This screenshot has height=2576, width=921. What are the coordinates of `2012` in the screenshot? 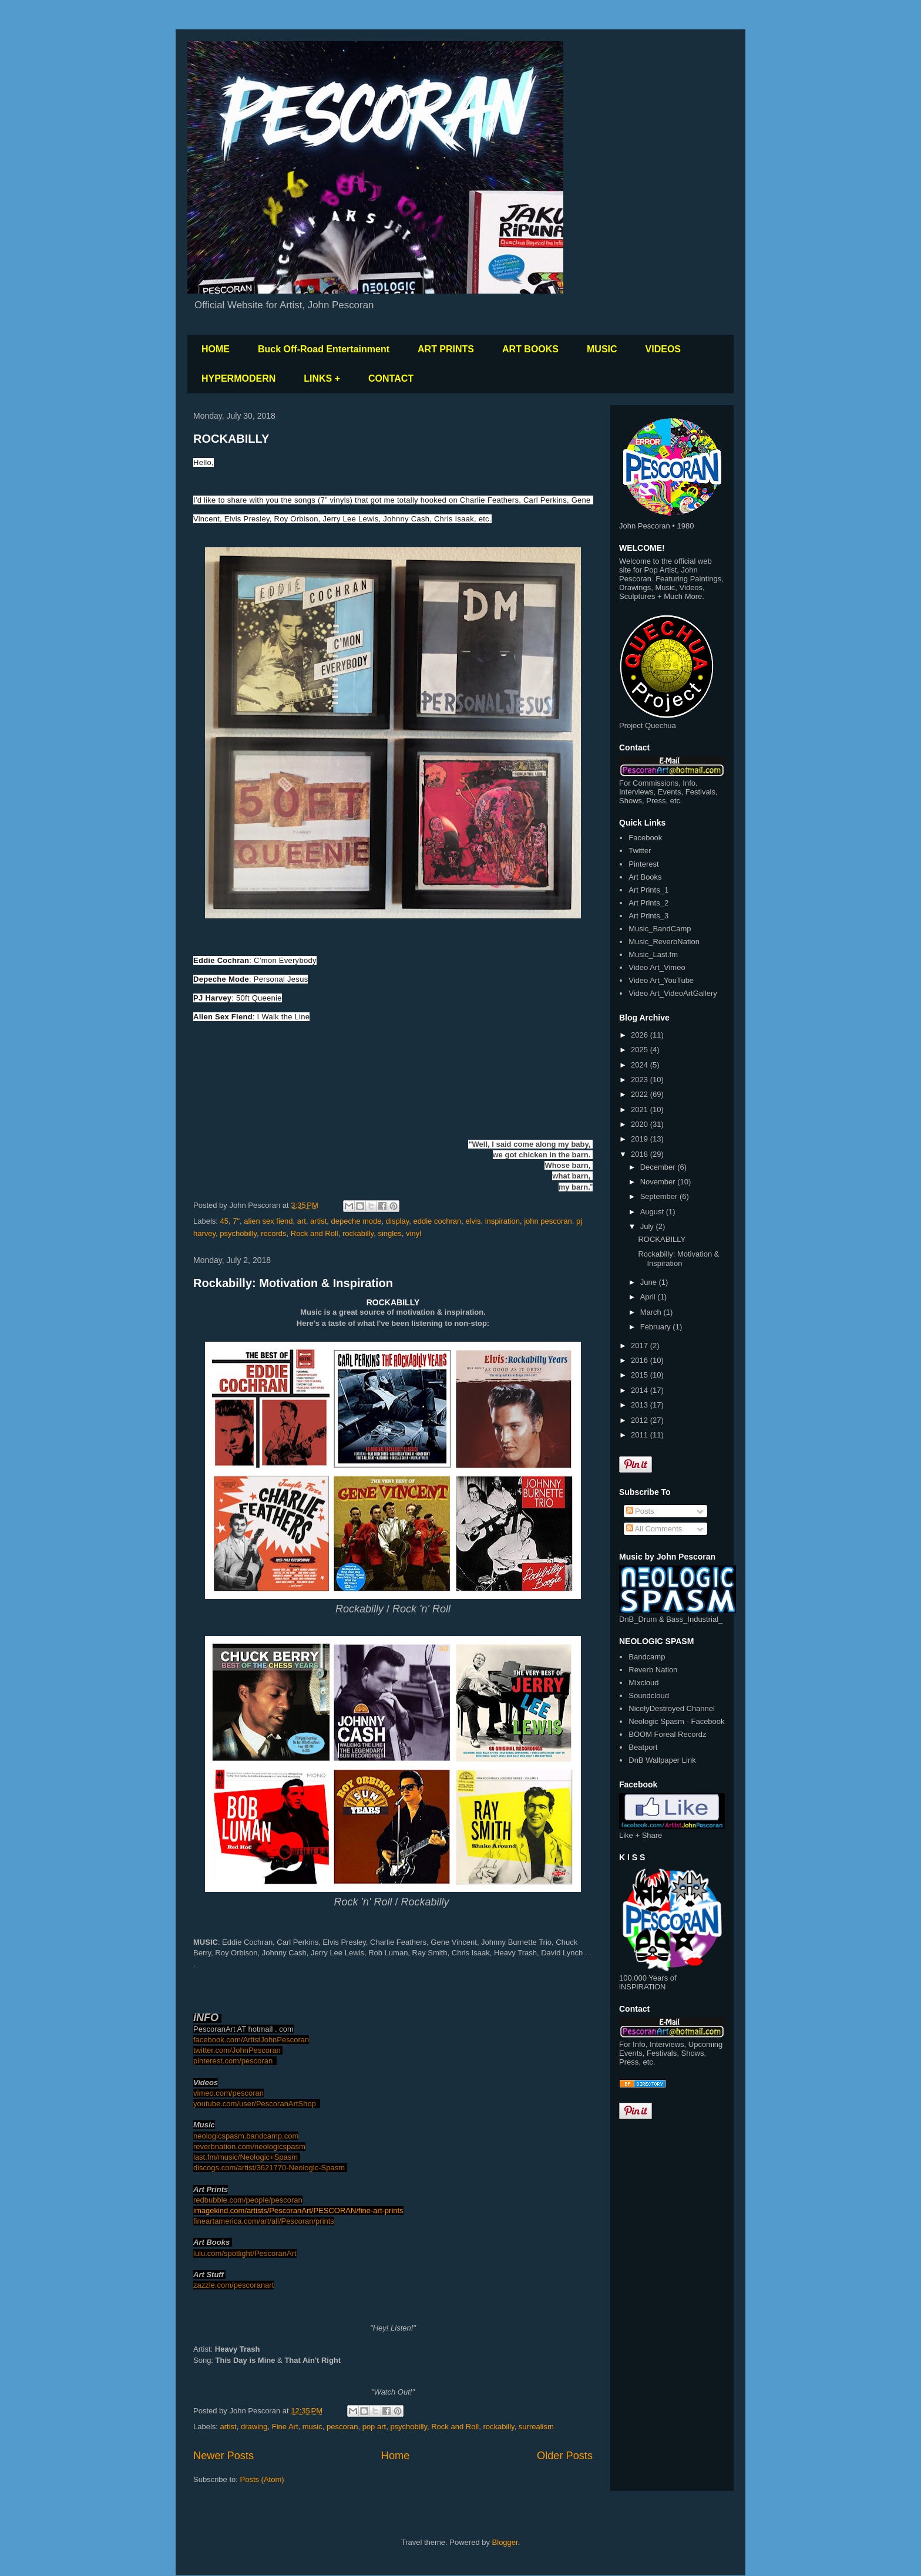 It's located at (640, 1420).